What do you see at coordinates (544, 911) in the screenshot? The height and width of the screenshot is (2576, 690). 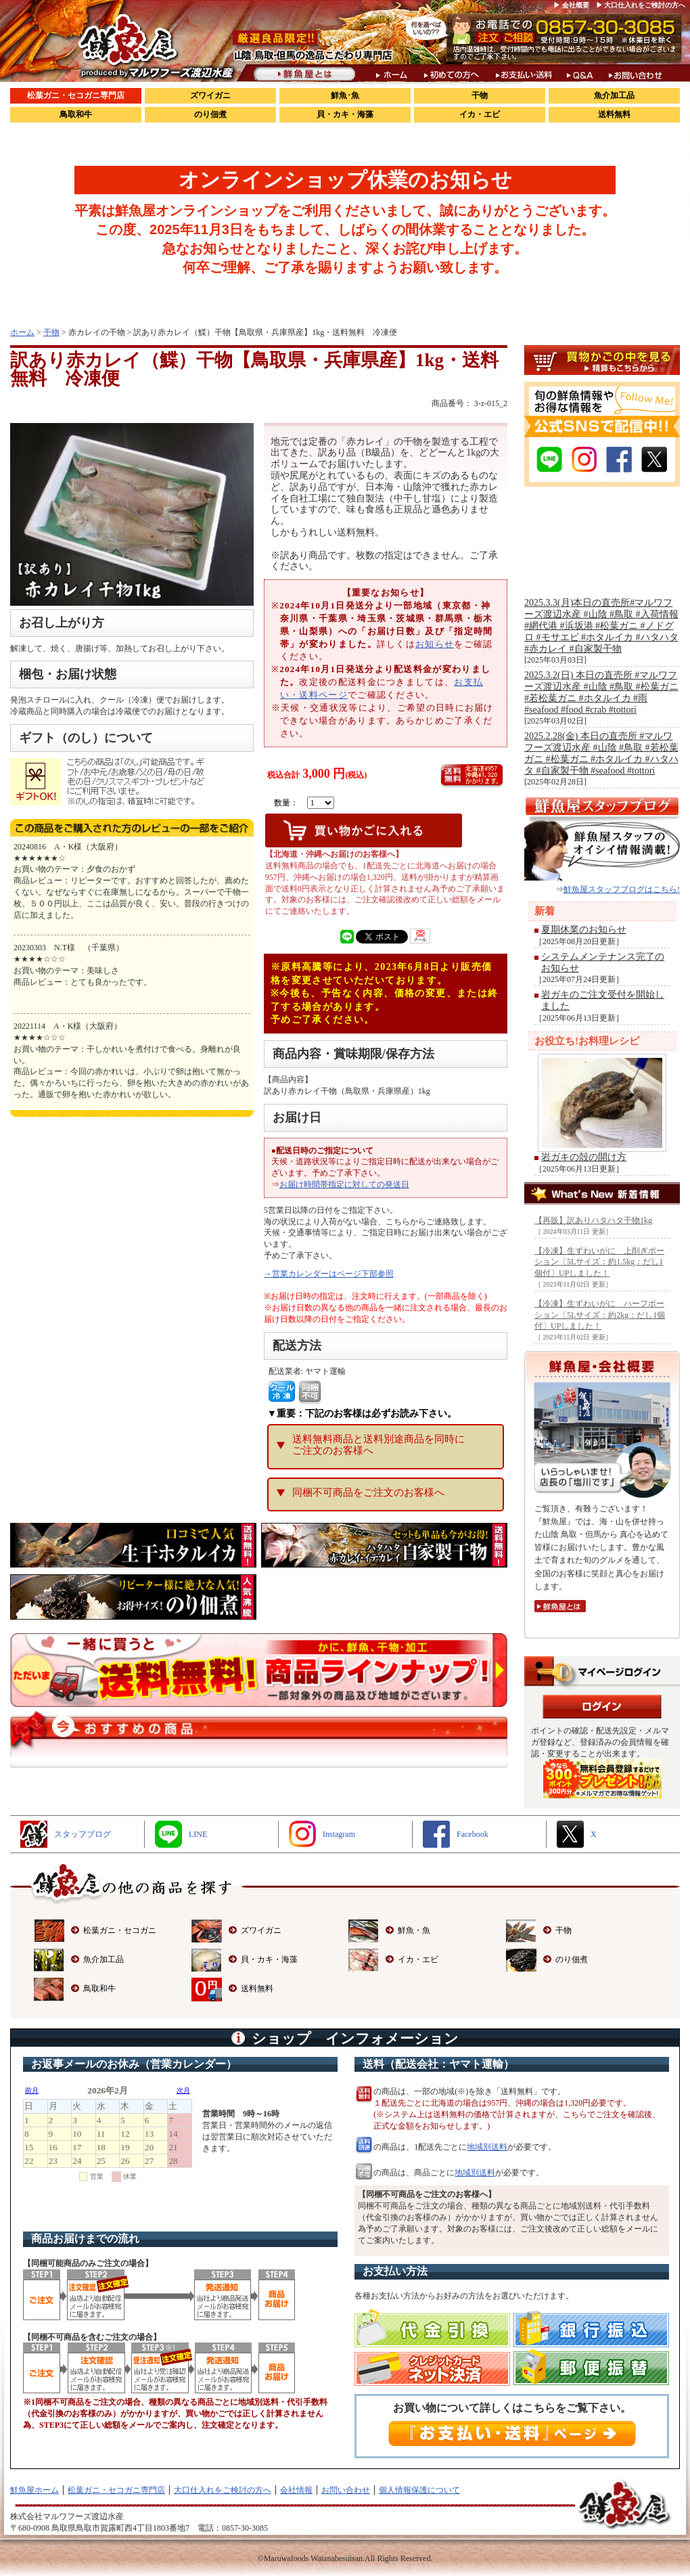 I see `新着` at bounding box center [544, 911].